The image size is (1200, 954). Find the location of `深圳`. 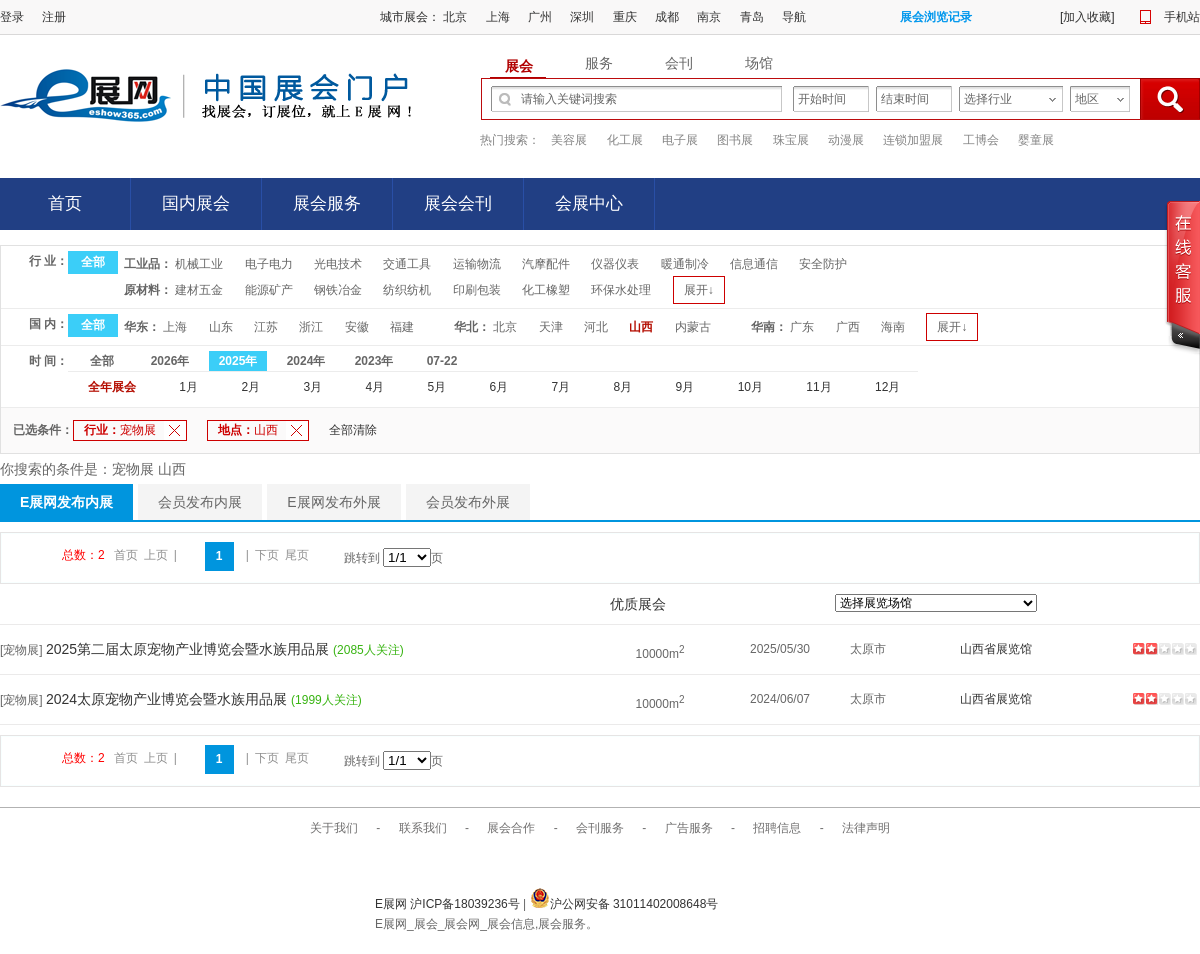

深圳 is located at coordinates (582, 17).